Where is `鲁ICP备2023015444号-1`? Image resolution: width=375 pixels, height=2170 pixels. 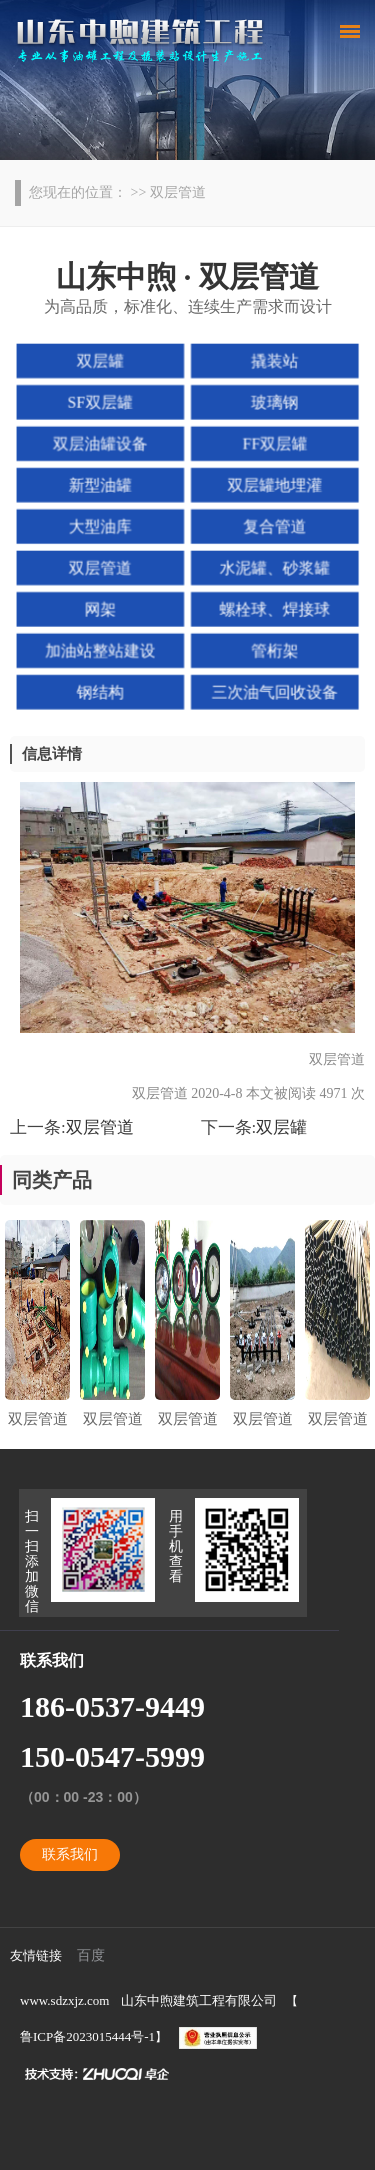 鲁ICP备2023015444号-1 is located at coordinates (87, 2036).